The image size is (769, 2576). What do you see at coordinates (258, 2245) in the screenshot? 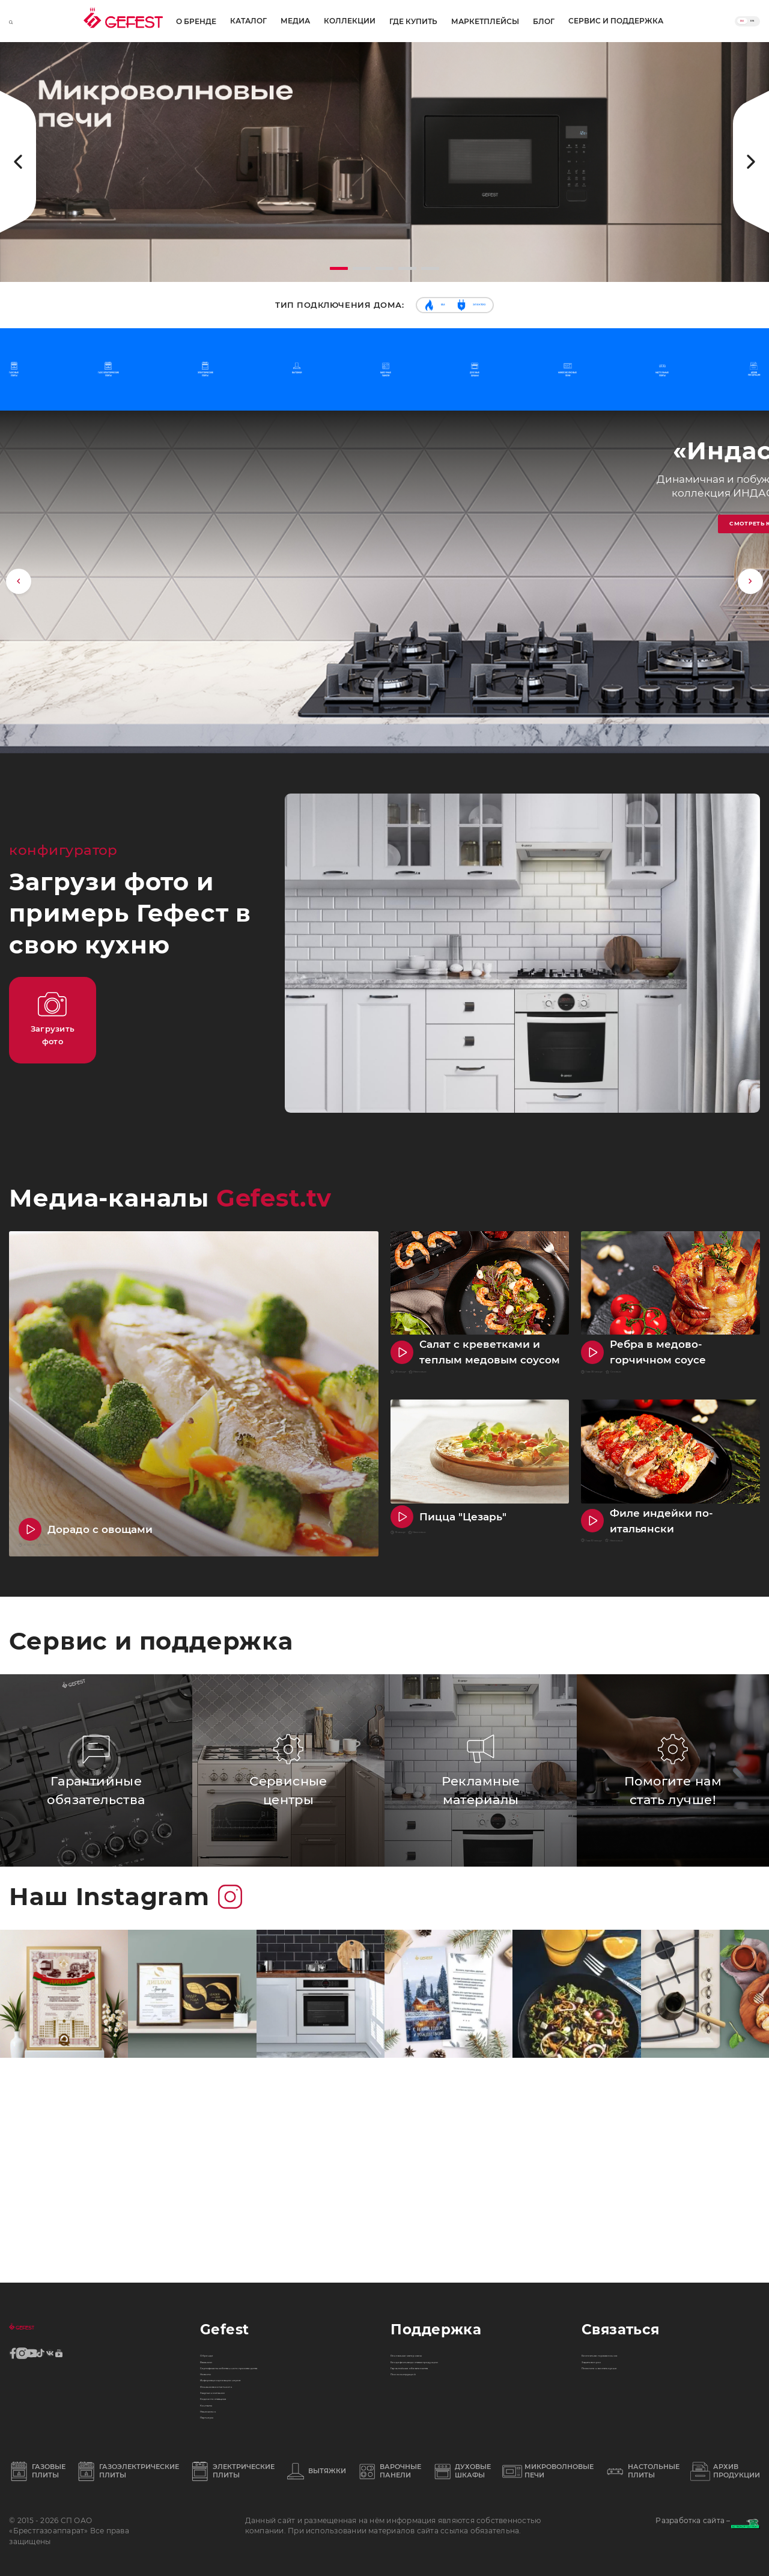
I see `Сертификаты собственного производства` at bounding box center [258, 2245].